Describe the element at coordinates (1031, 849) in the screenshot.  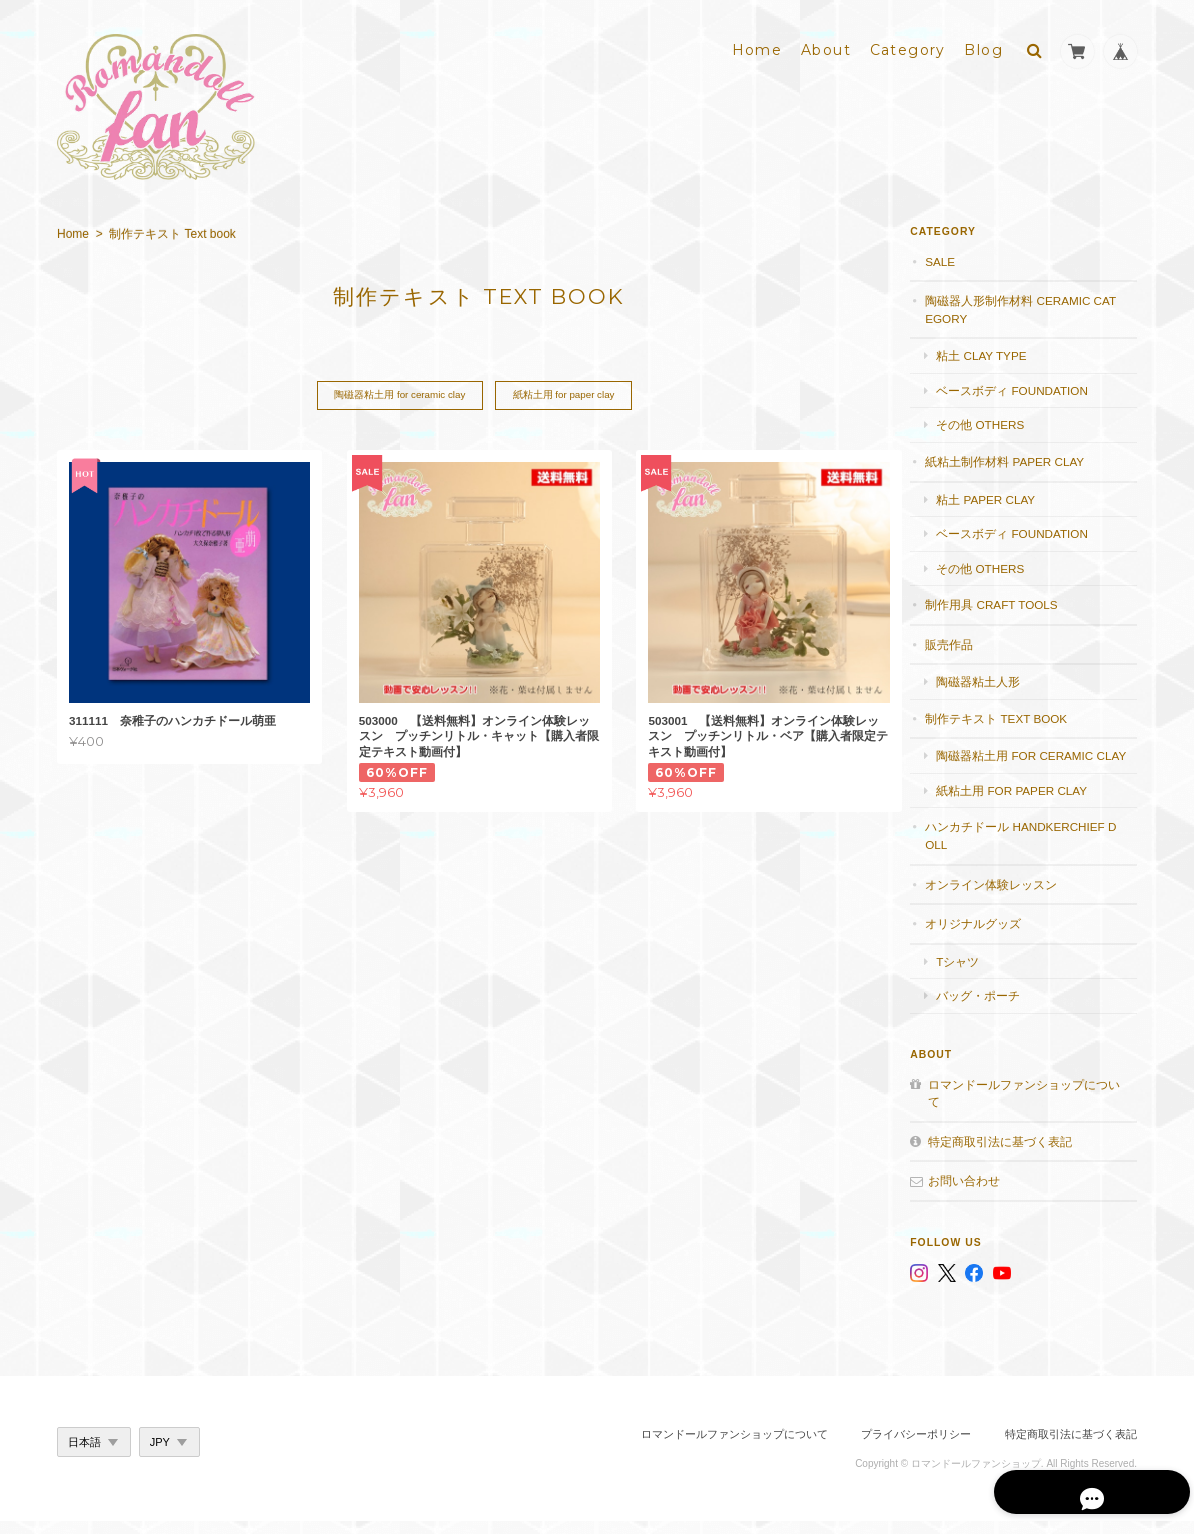
I see `ハンカチドール handkerchief doll` at that location.